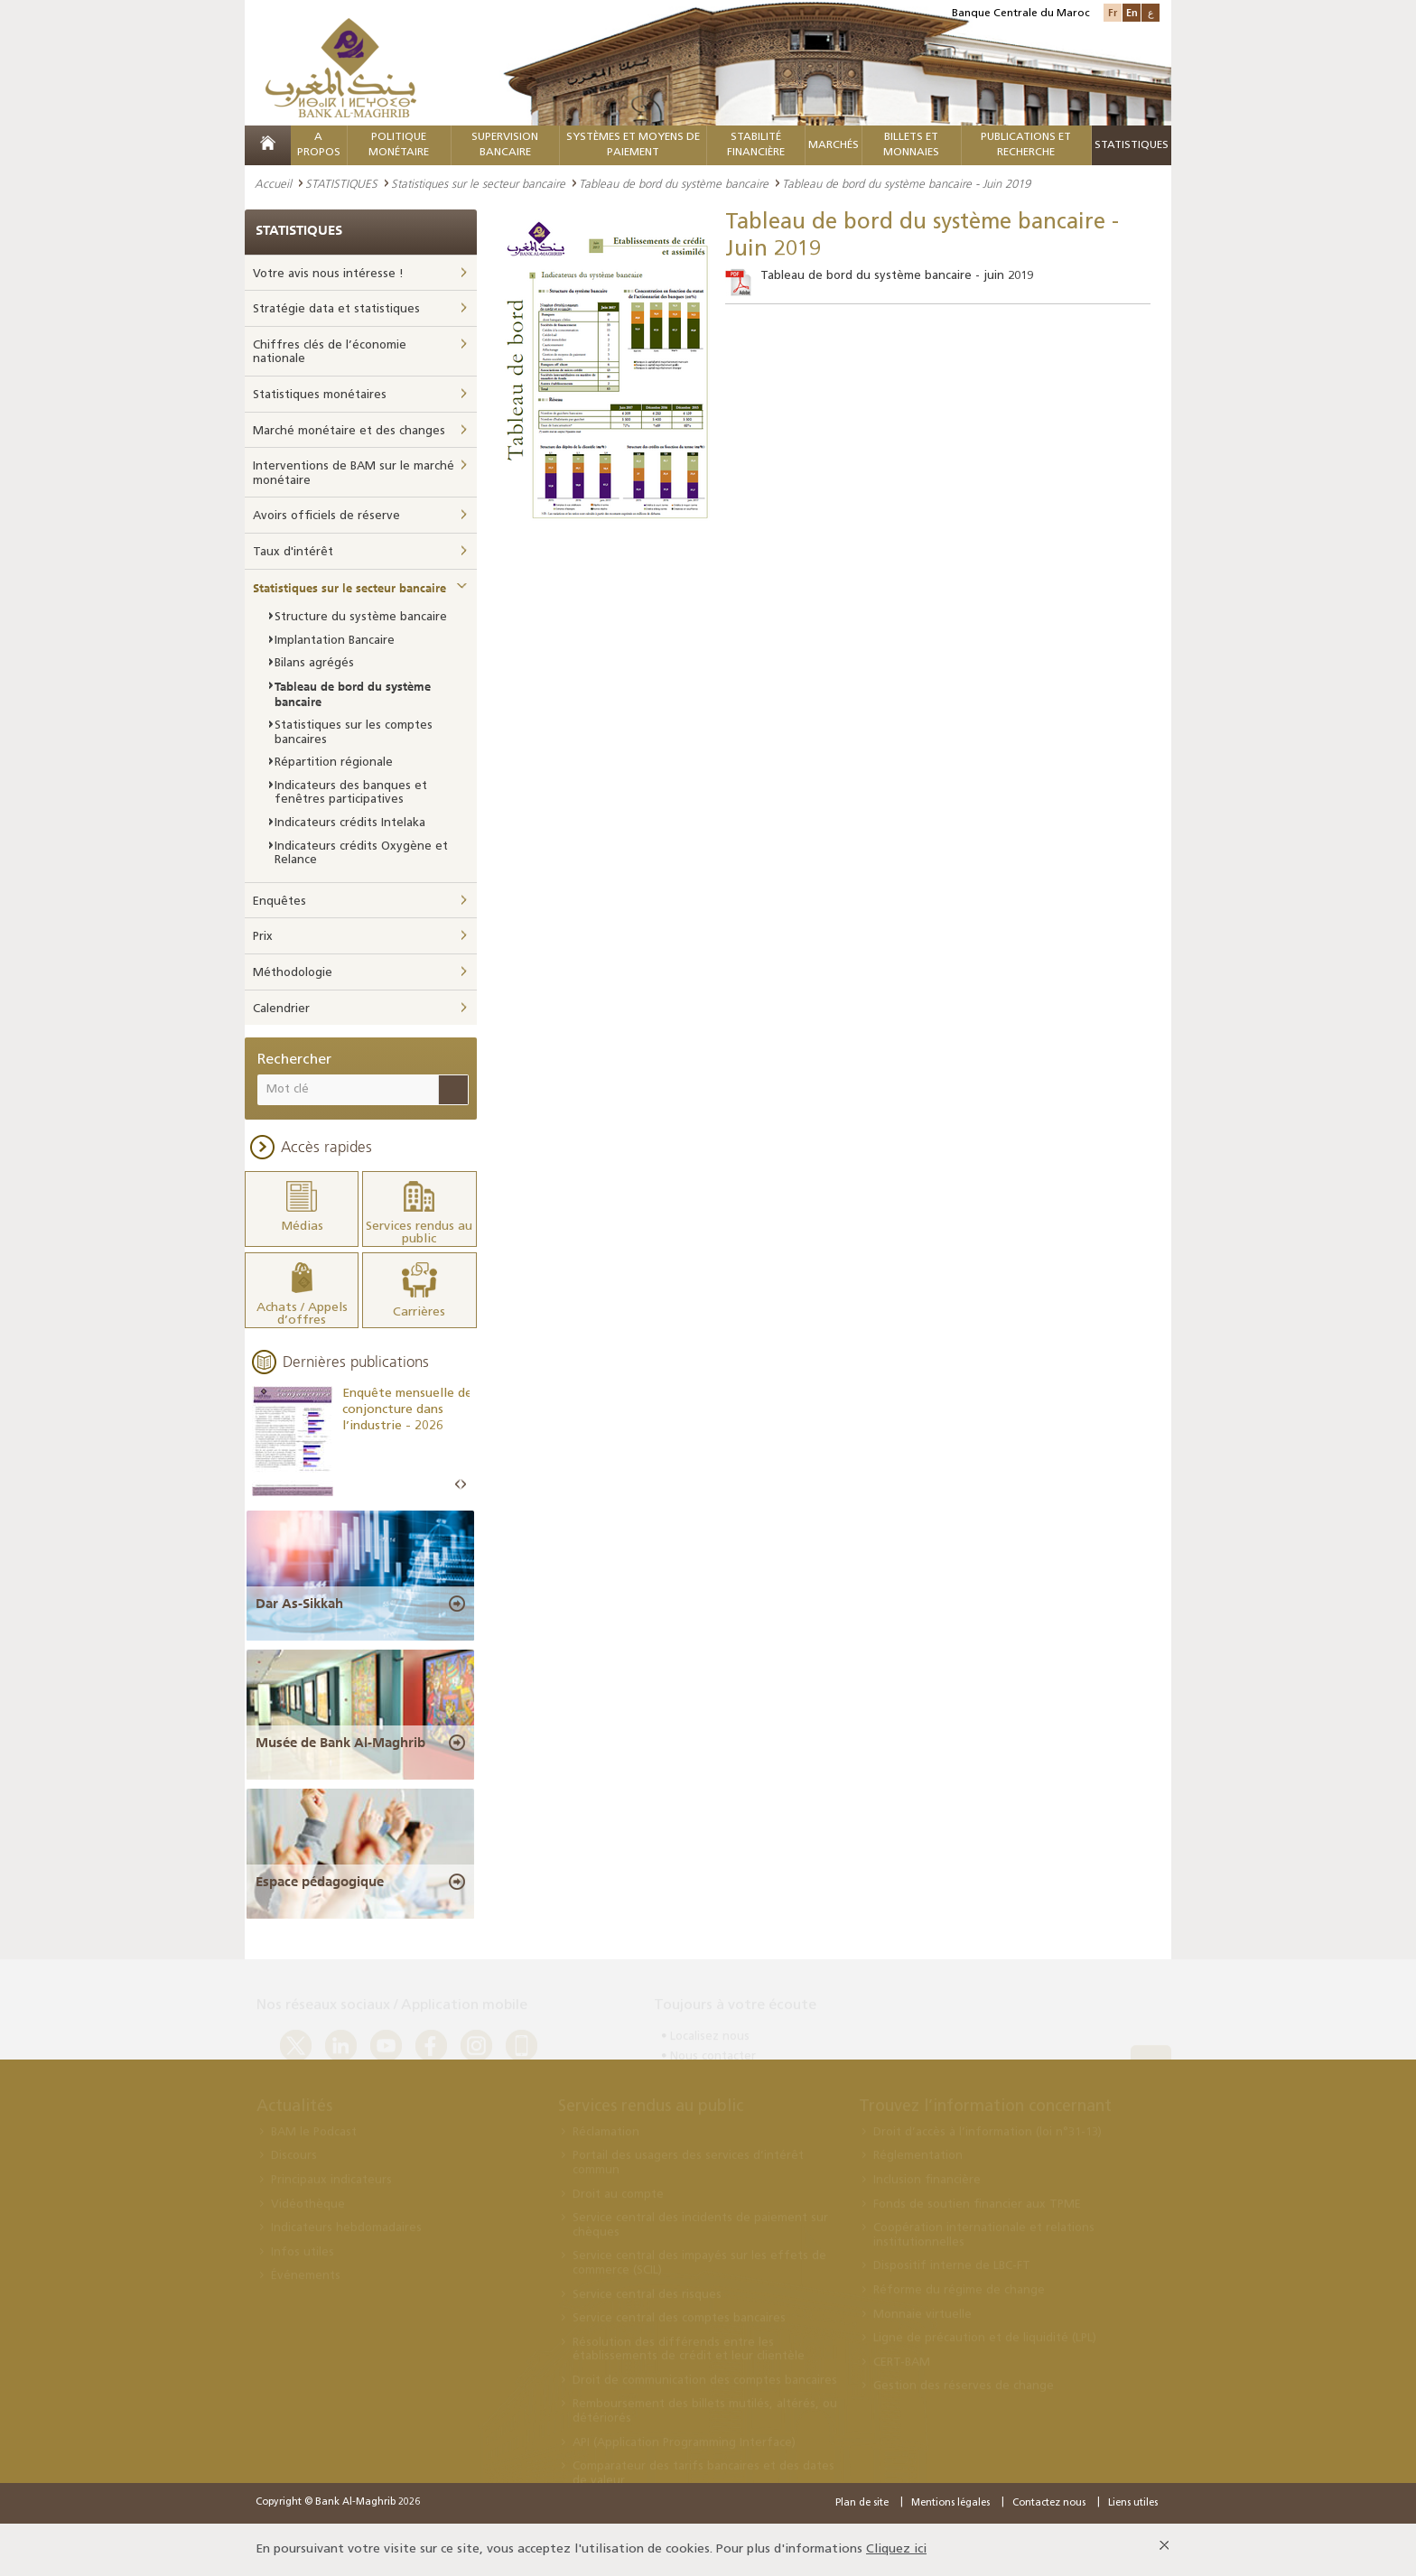 Image resolution: width=1416 pixels, height=2576 pixels. I want to click on Calendrier, so click(281, 1009).